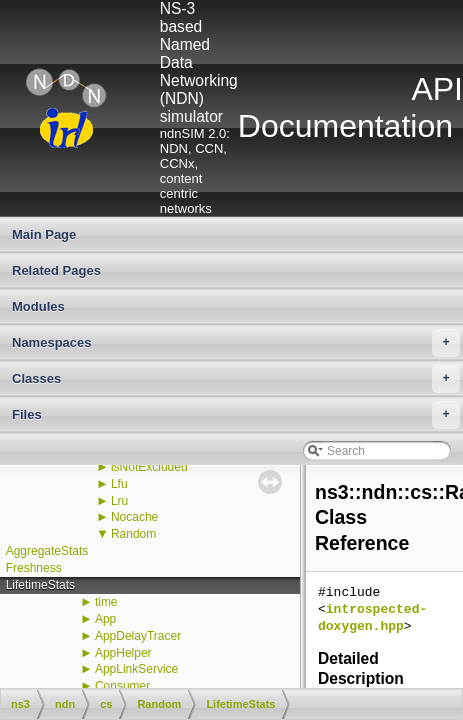 This screenshot has width=463, height=720. Describe the element at coordinates (133, 534) in the screenshot. I see `Random` at that location.